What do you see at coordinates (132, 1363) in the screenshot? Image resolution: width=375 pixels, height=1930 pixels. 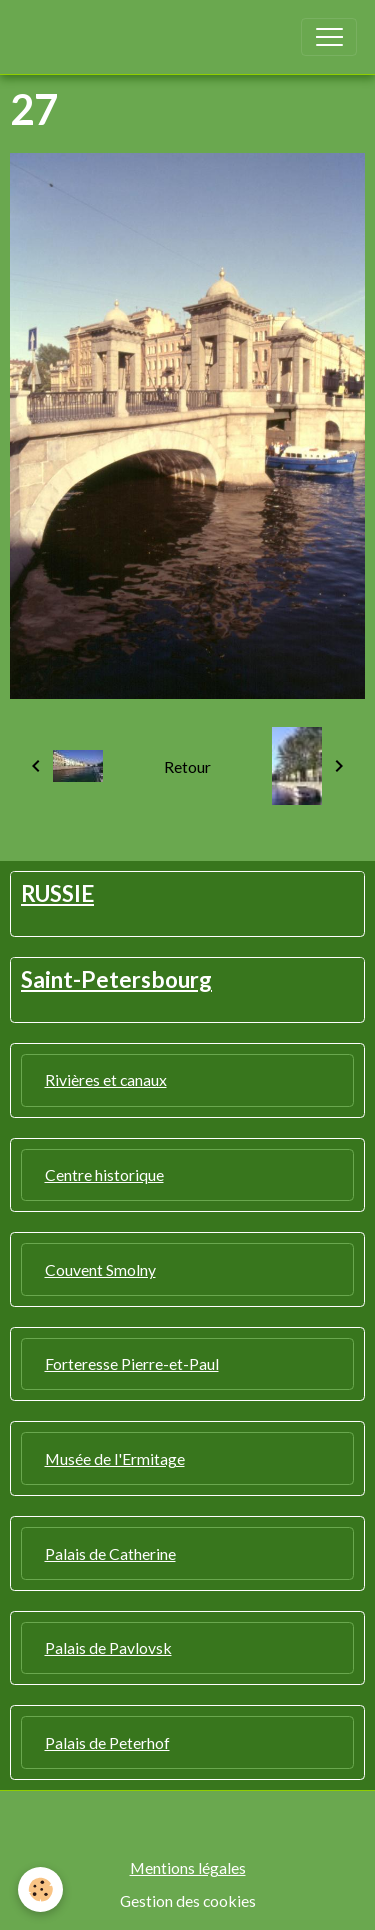 I see `Forteresse Pierre-et-Paul` at bounding box center [132, 1363].